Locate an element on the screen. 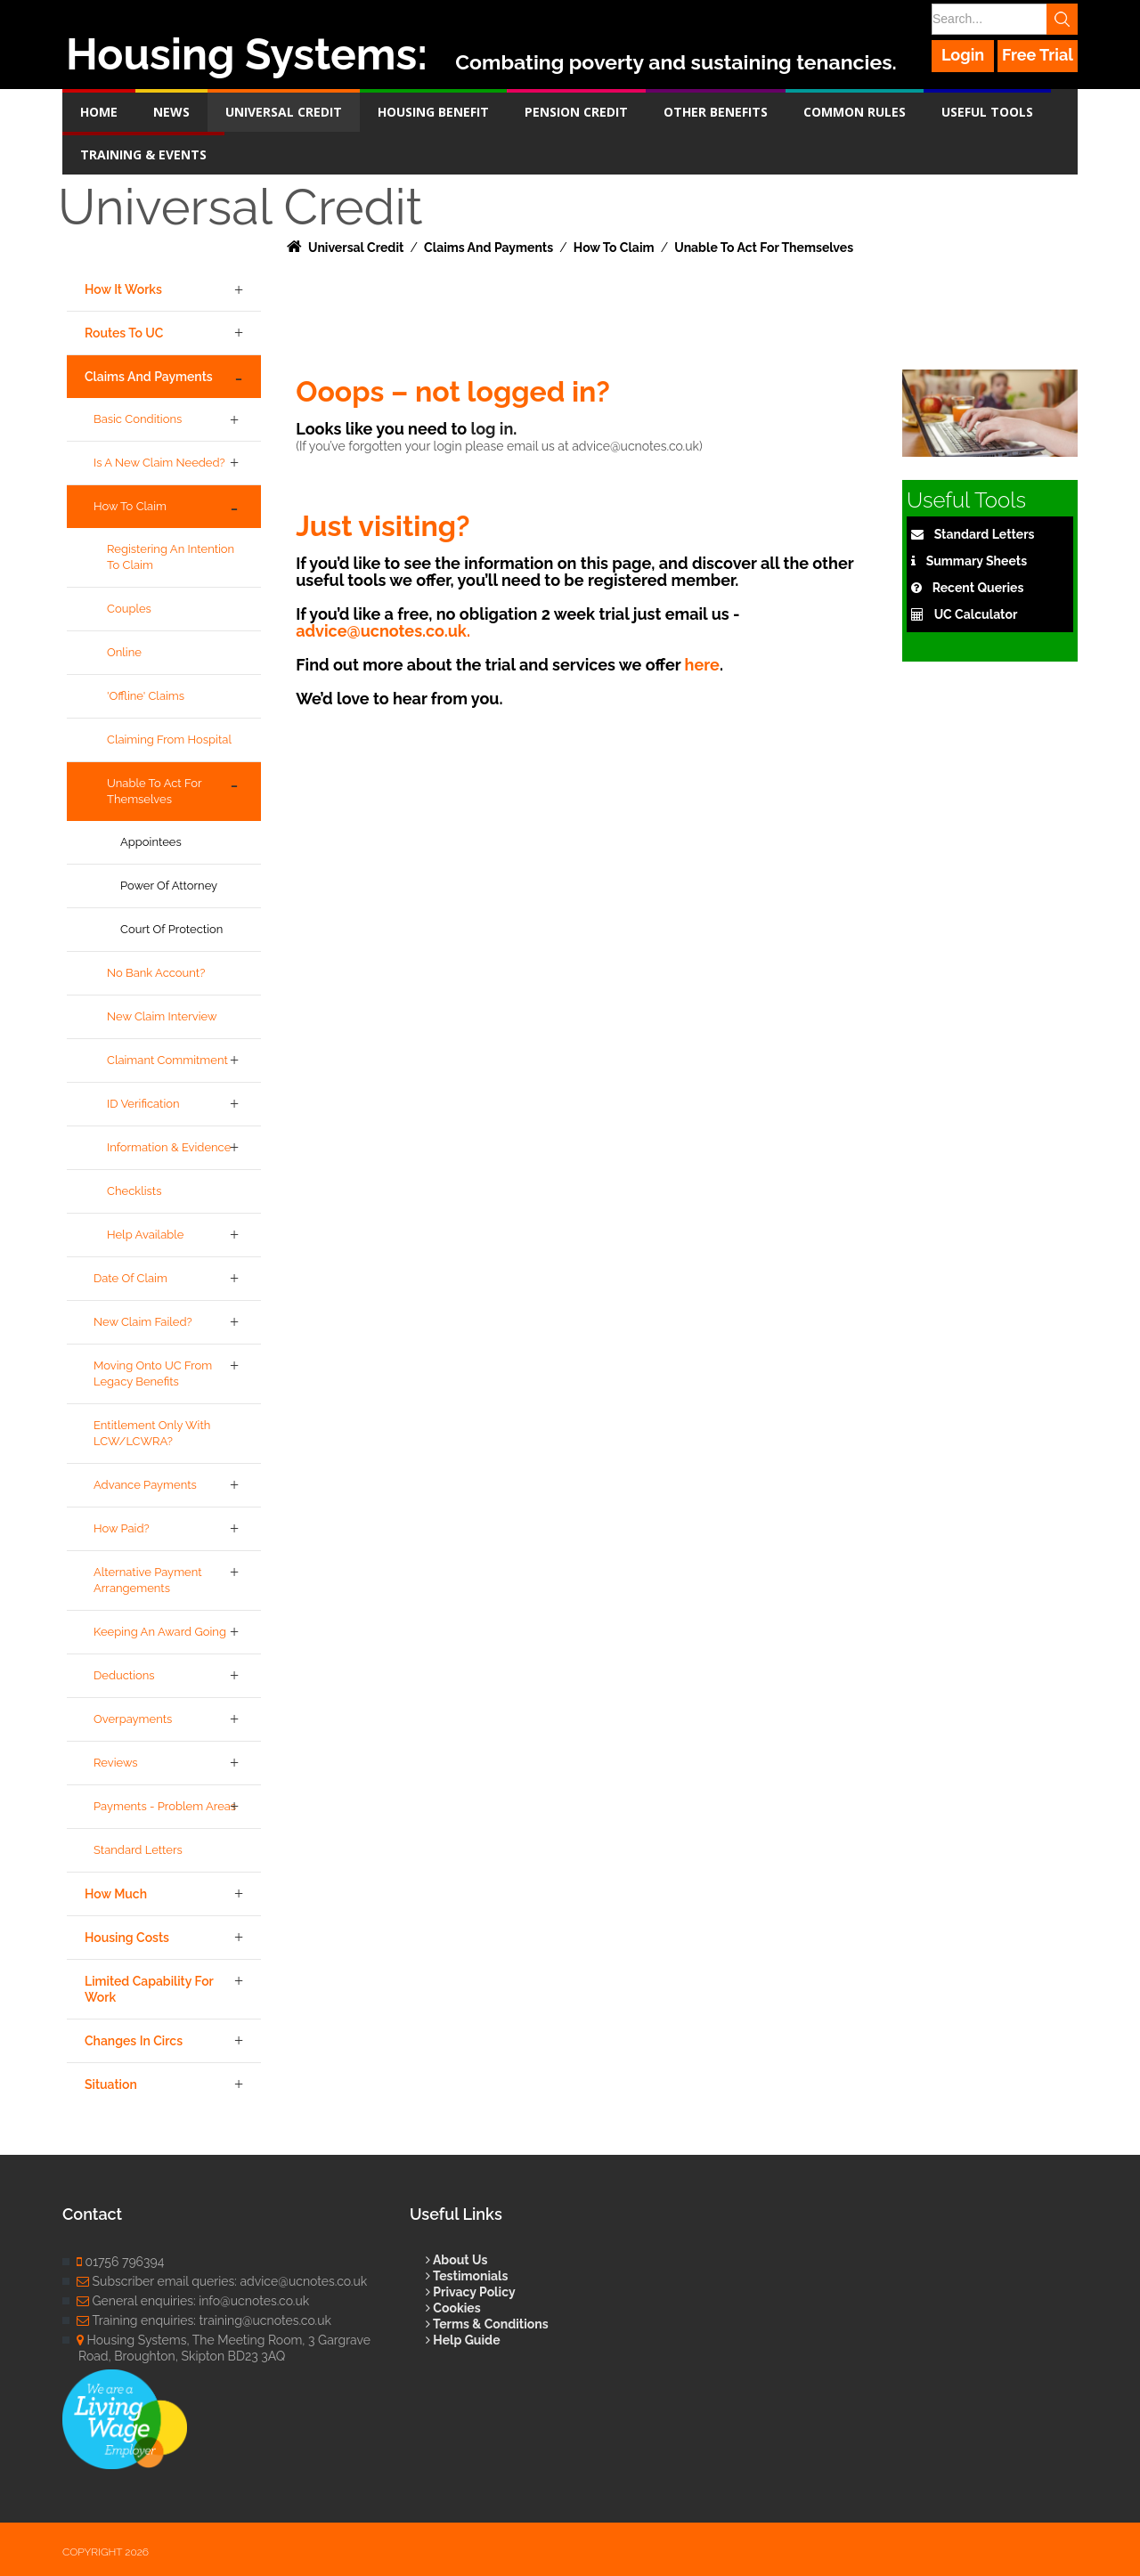 The image size is (1140, 2576). Basic Conditions is located at coordinates (138, 419).